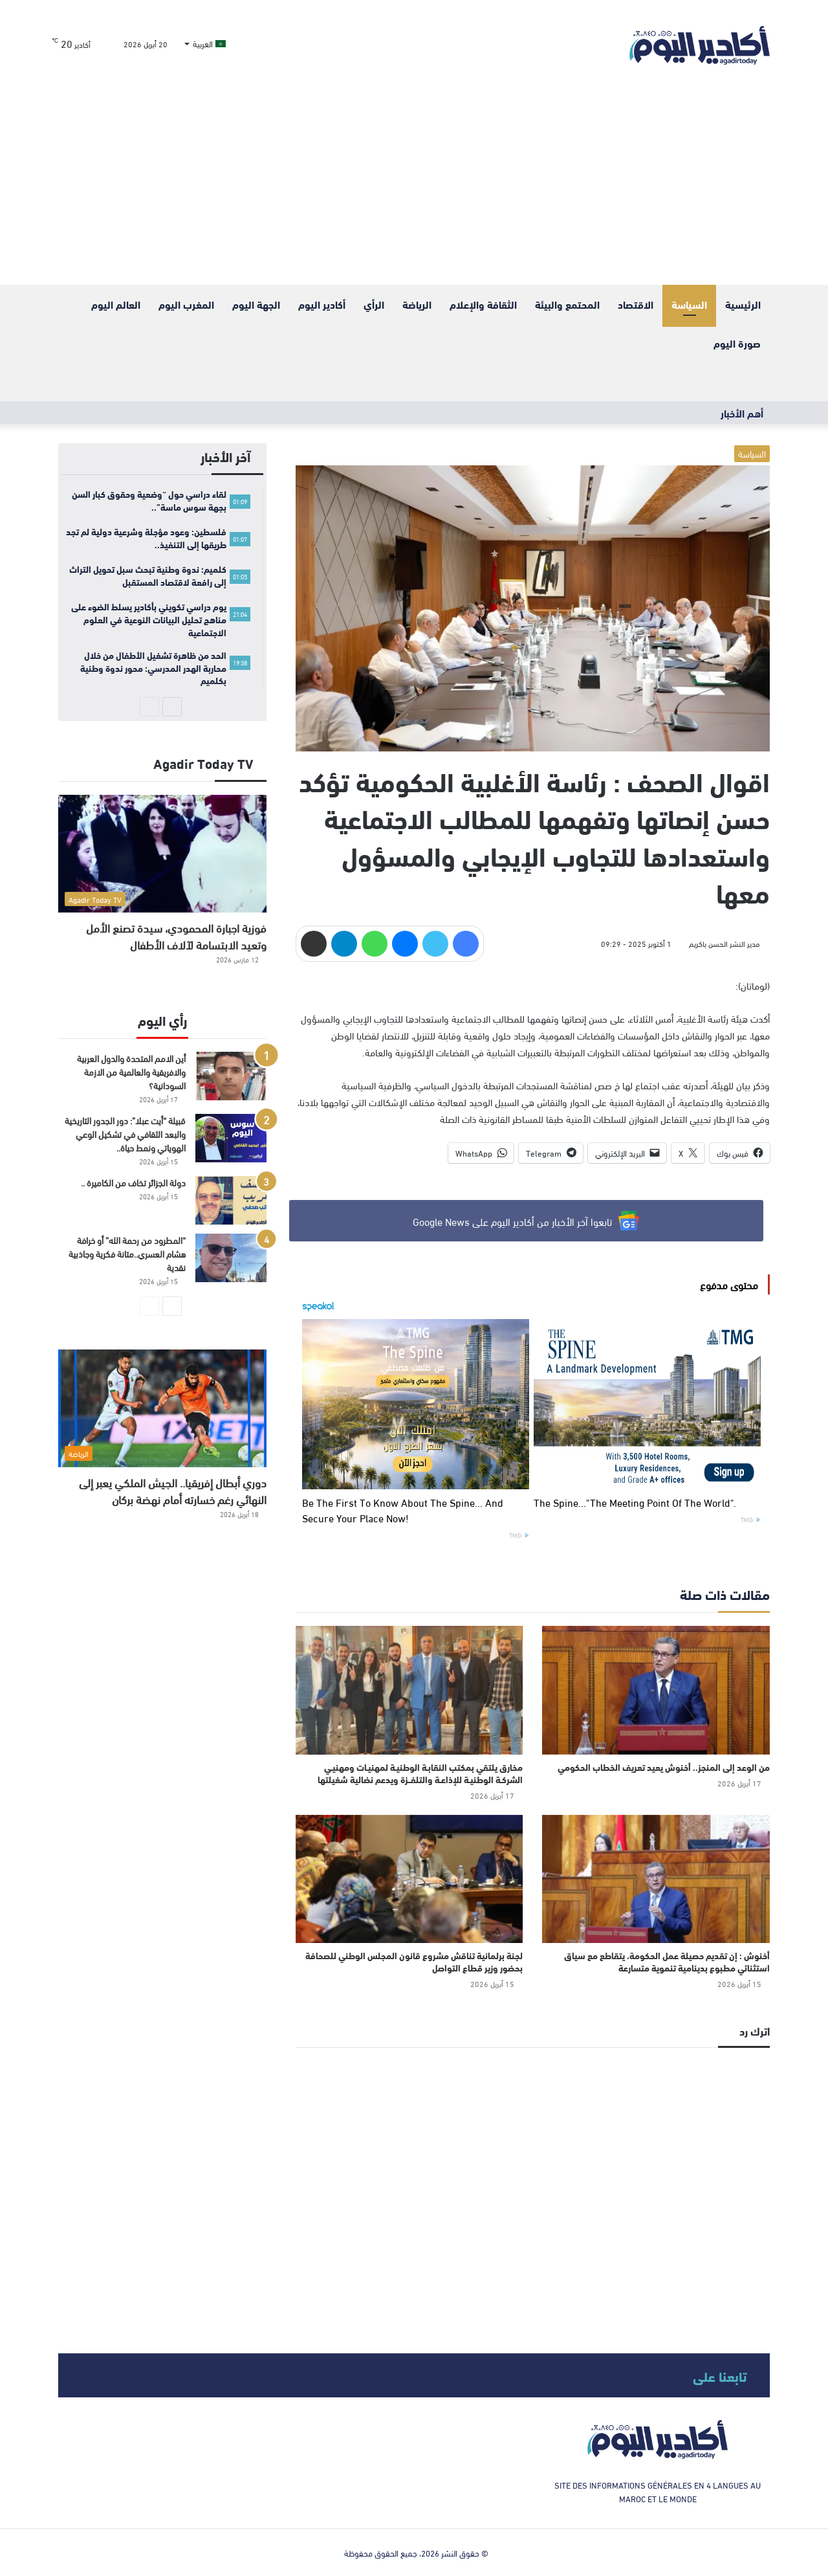  I want to click on دولة الجزائر تخاف من الكاميرة .., so click(133, 1182).